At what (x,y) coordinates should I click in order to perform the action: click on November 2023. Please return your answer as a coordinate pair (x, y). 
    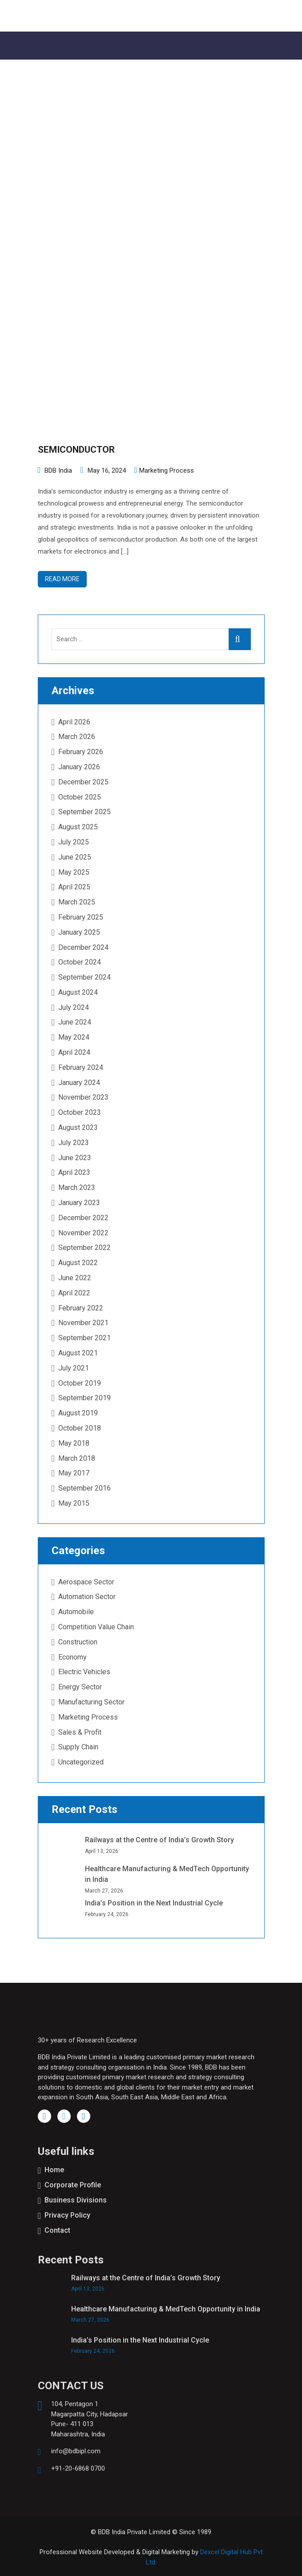
    Looking at the image, I should click on (83, 1097).